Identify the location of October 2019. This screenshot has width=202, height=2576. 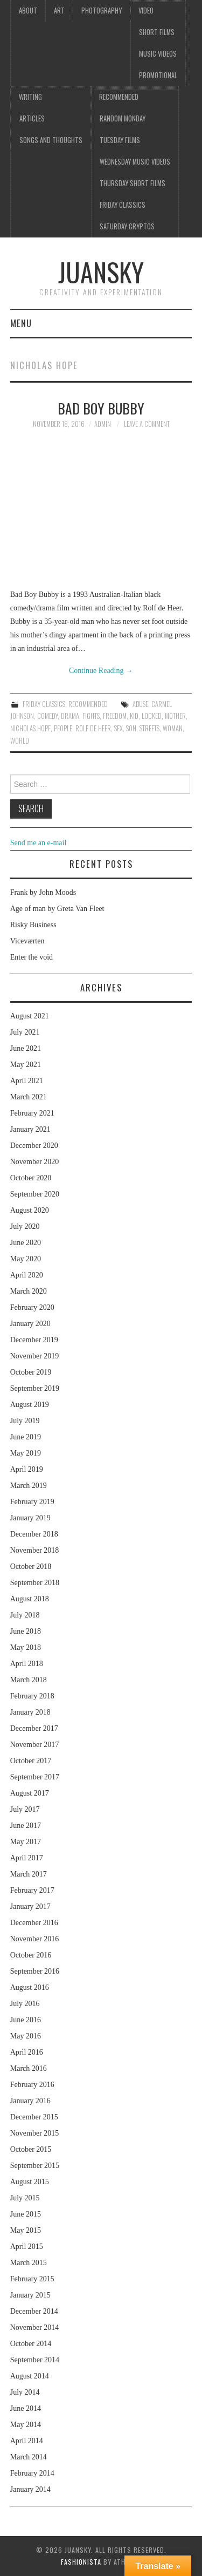
(31, 1372).